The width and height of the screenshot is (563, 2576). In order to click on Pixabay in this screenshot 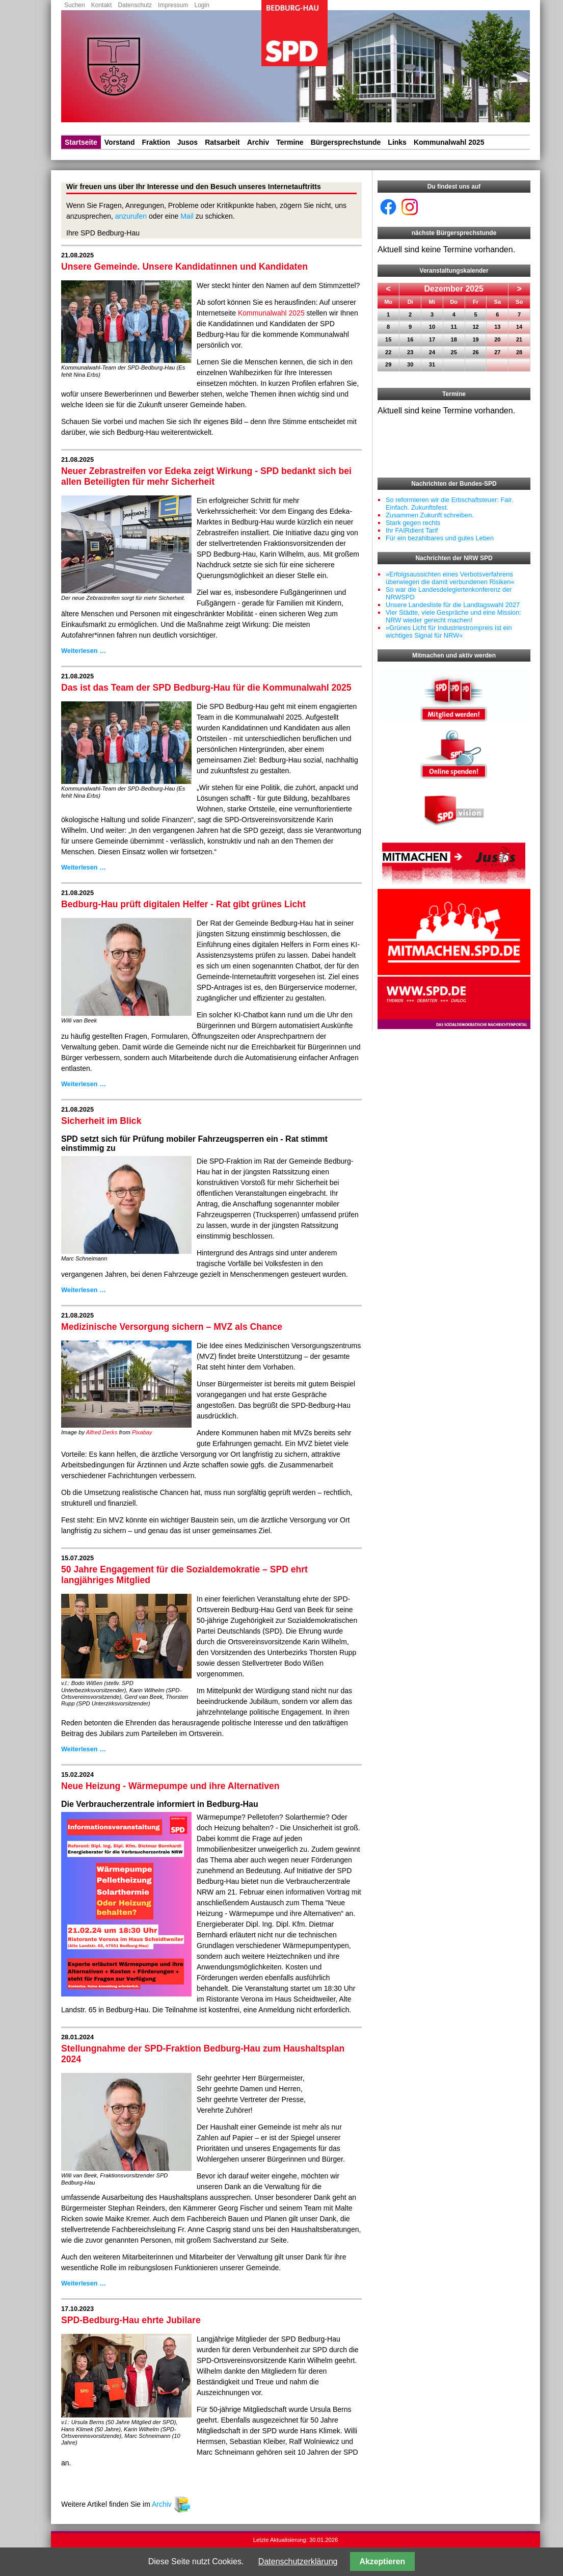, I will do `click(142, 1432)`.